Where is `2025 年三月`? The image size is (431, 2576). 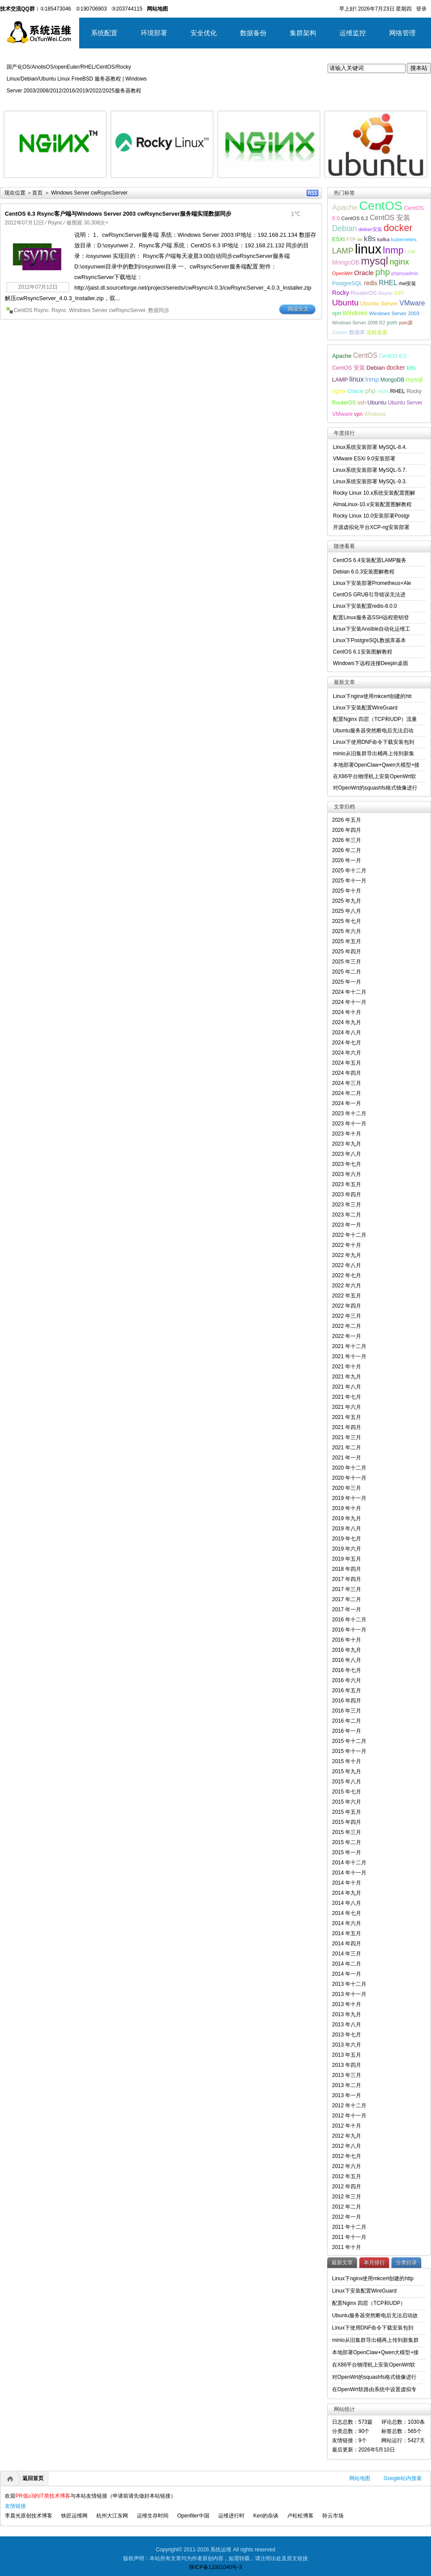
2025 年三月 is located at coordinates (346, 962).